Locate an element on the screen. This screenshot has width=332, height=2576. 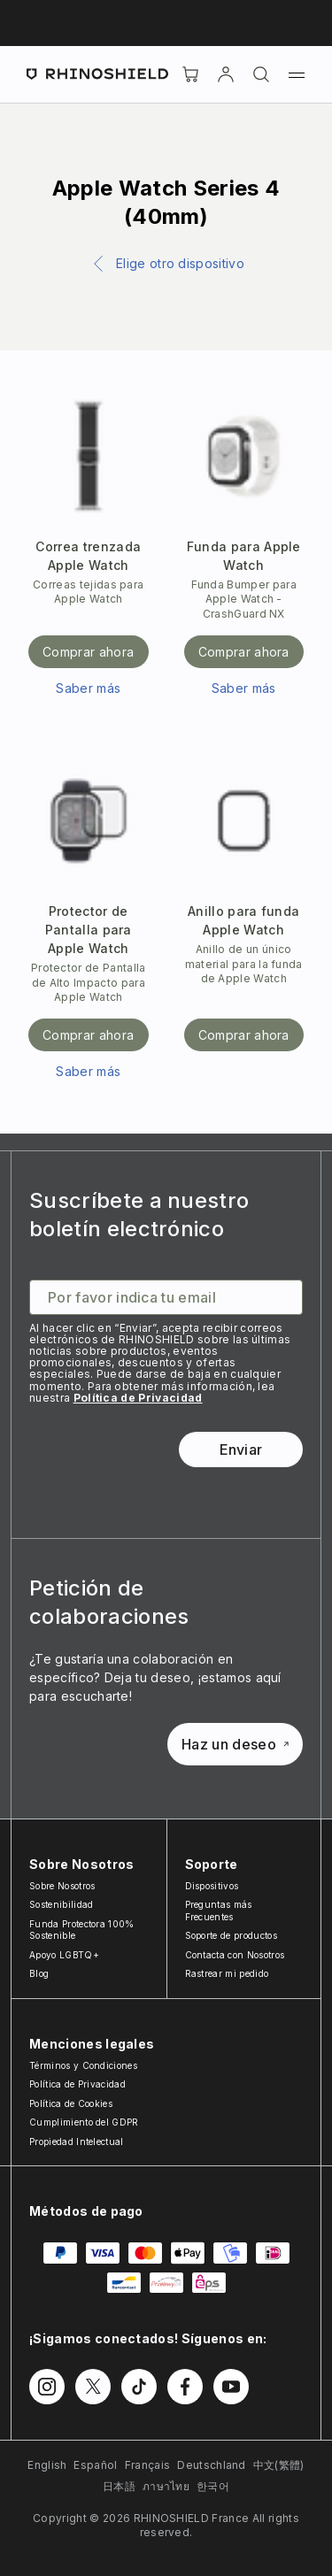
Español is located at coordinates (95, 2465).